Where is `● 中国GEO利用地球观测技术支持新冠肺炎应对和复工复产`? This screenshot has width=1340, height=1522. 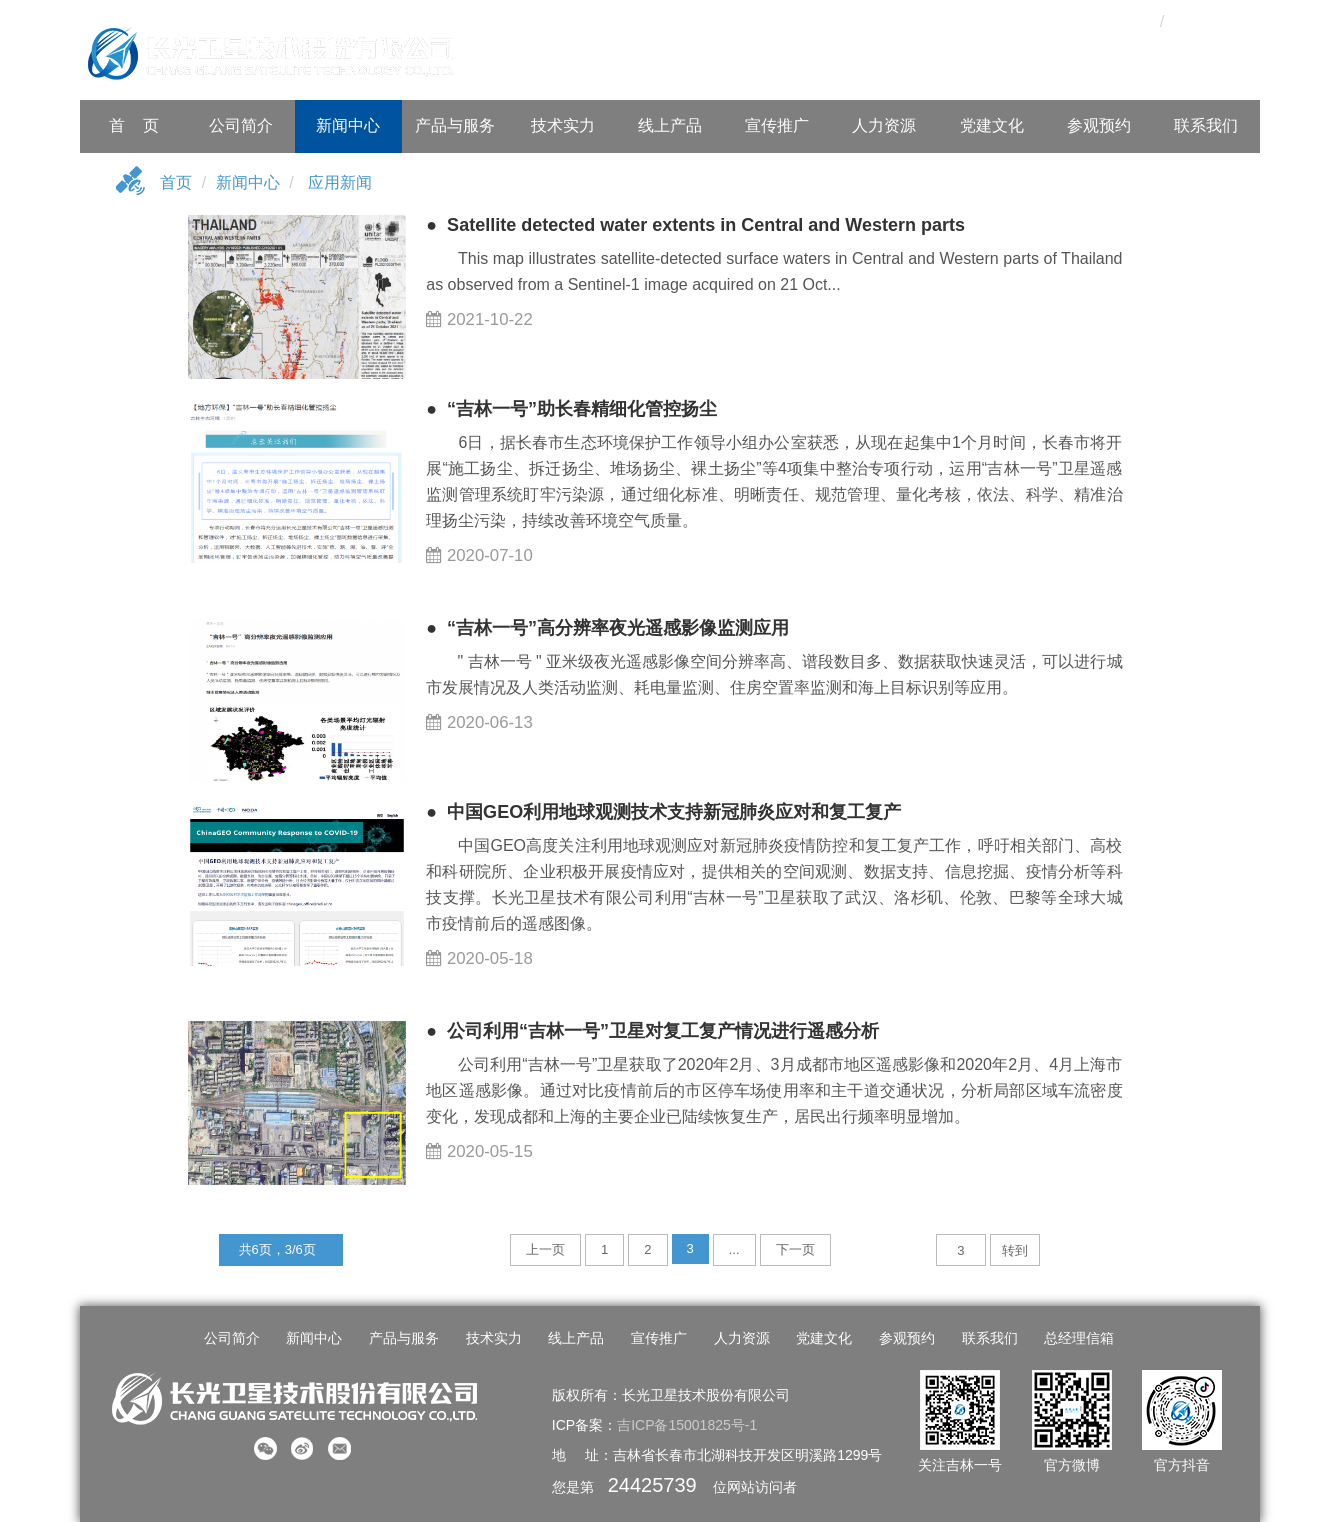
● 中国GEO利用地球观测技术支持新冠肺炎应对和复工复产 is located at coordinates (663, 812).